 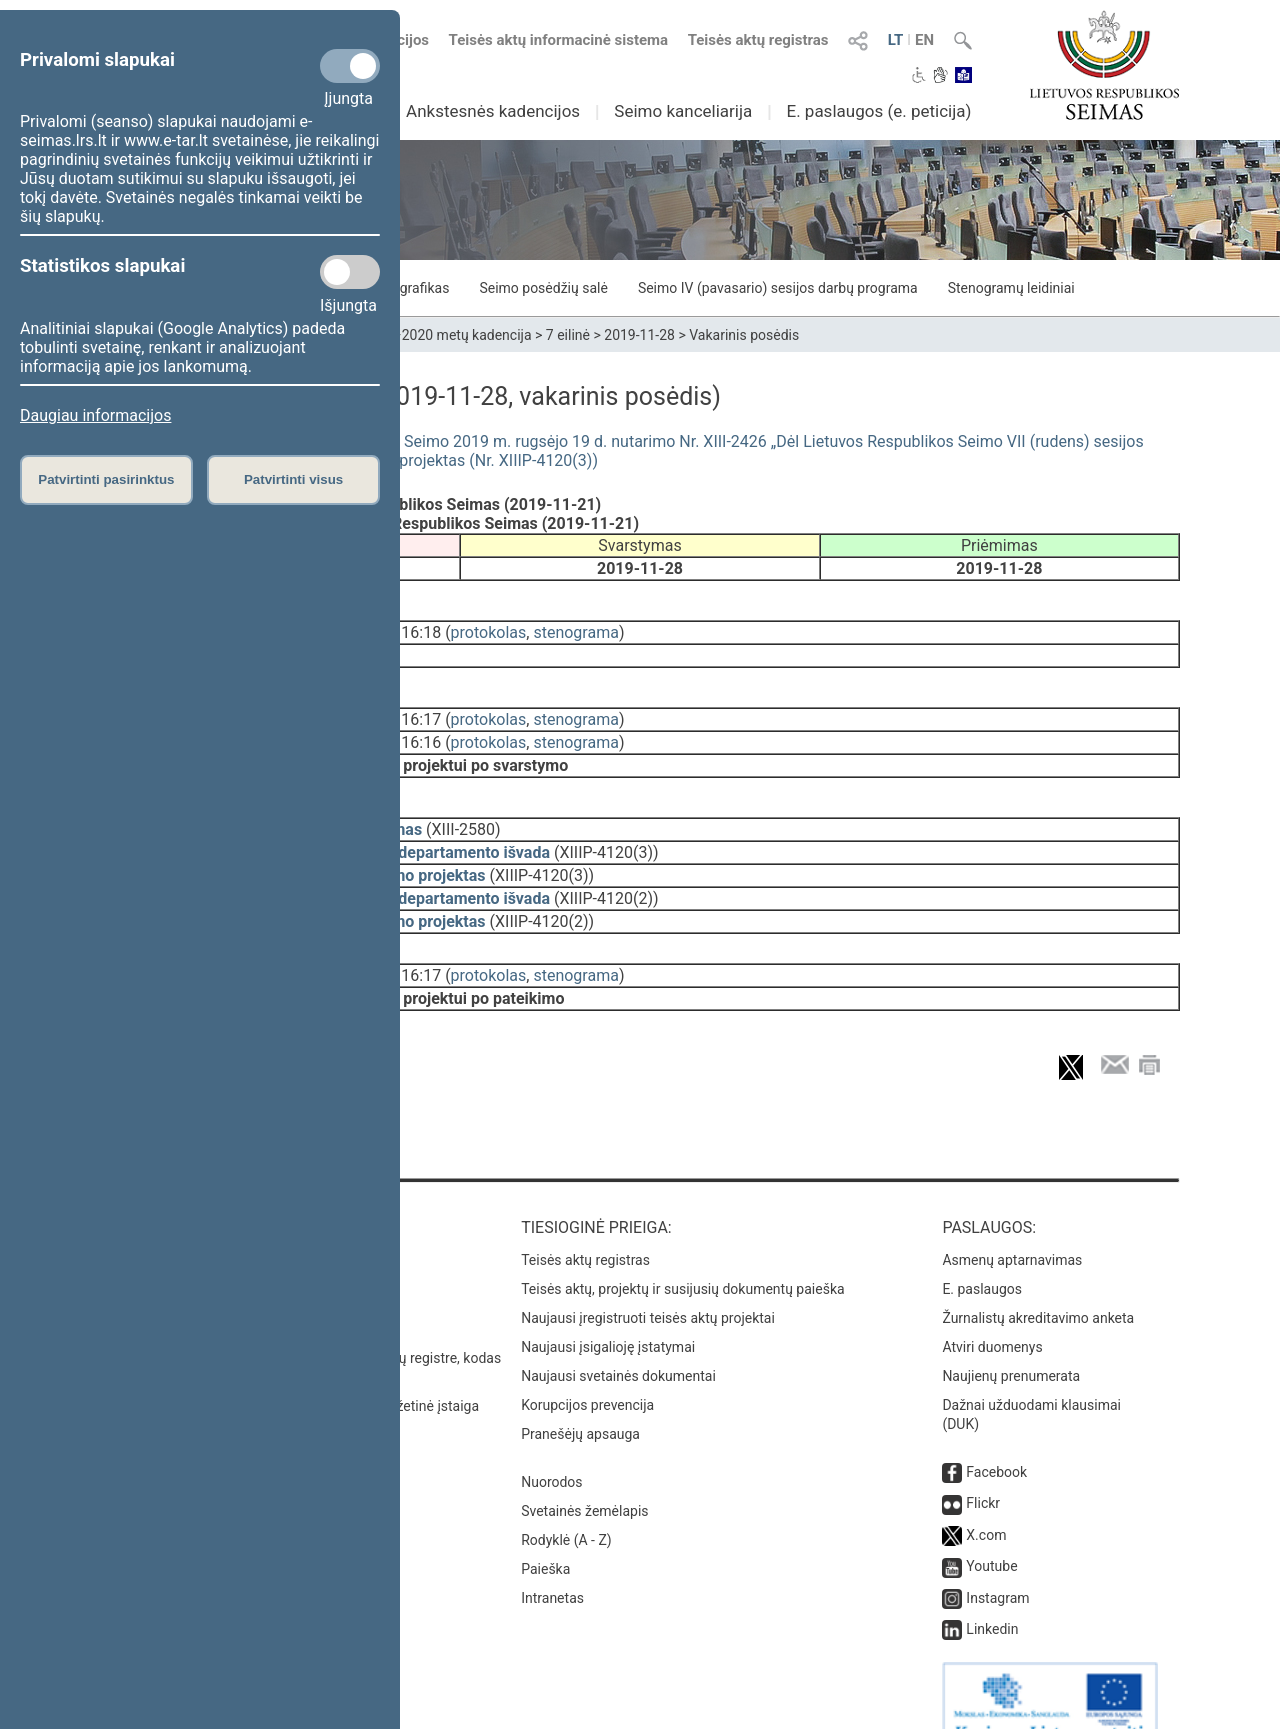 What do you see at coordinates (996, 1436) in the screenshot?
I see `Facebook` at bounding box center [996, 1436].